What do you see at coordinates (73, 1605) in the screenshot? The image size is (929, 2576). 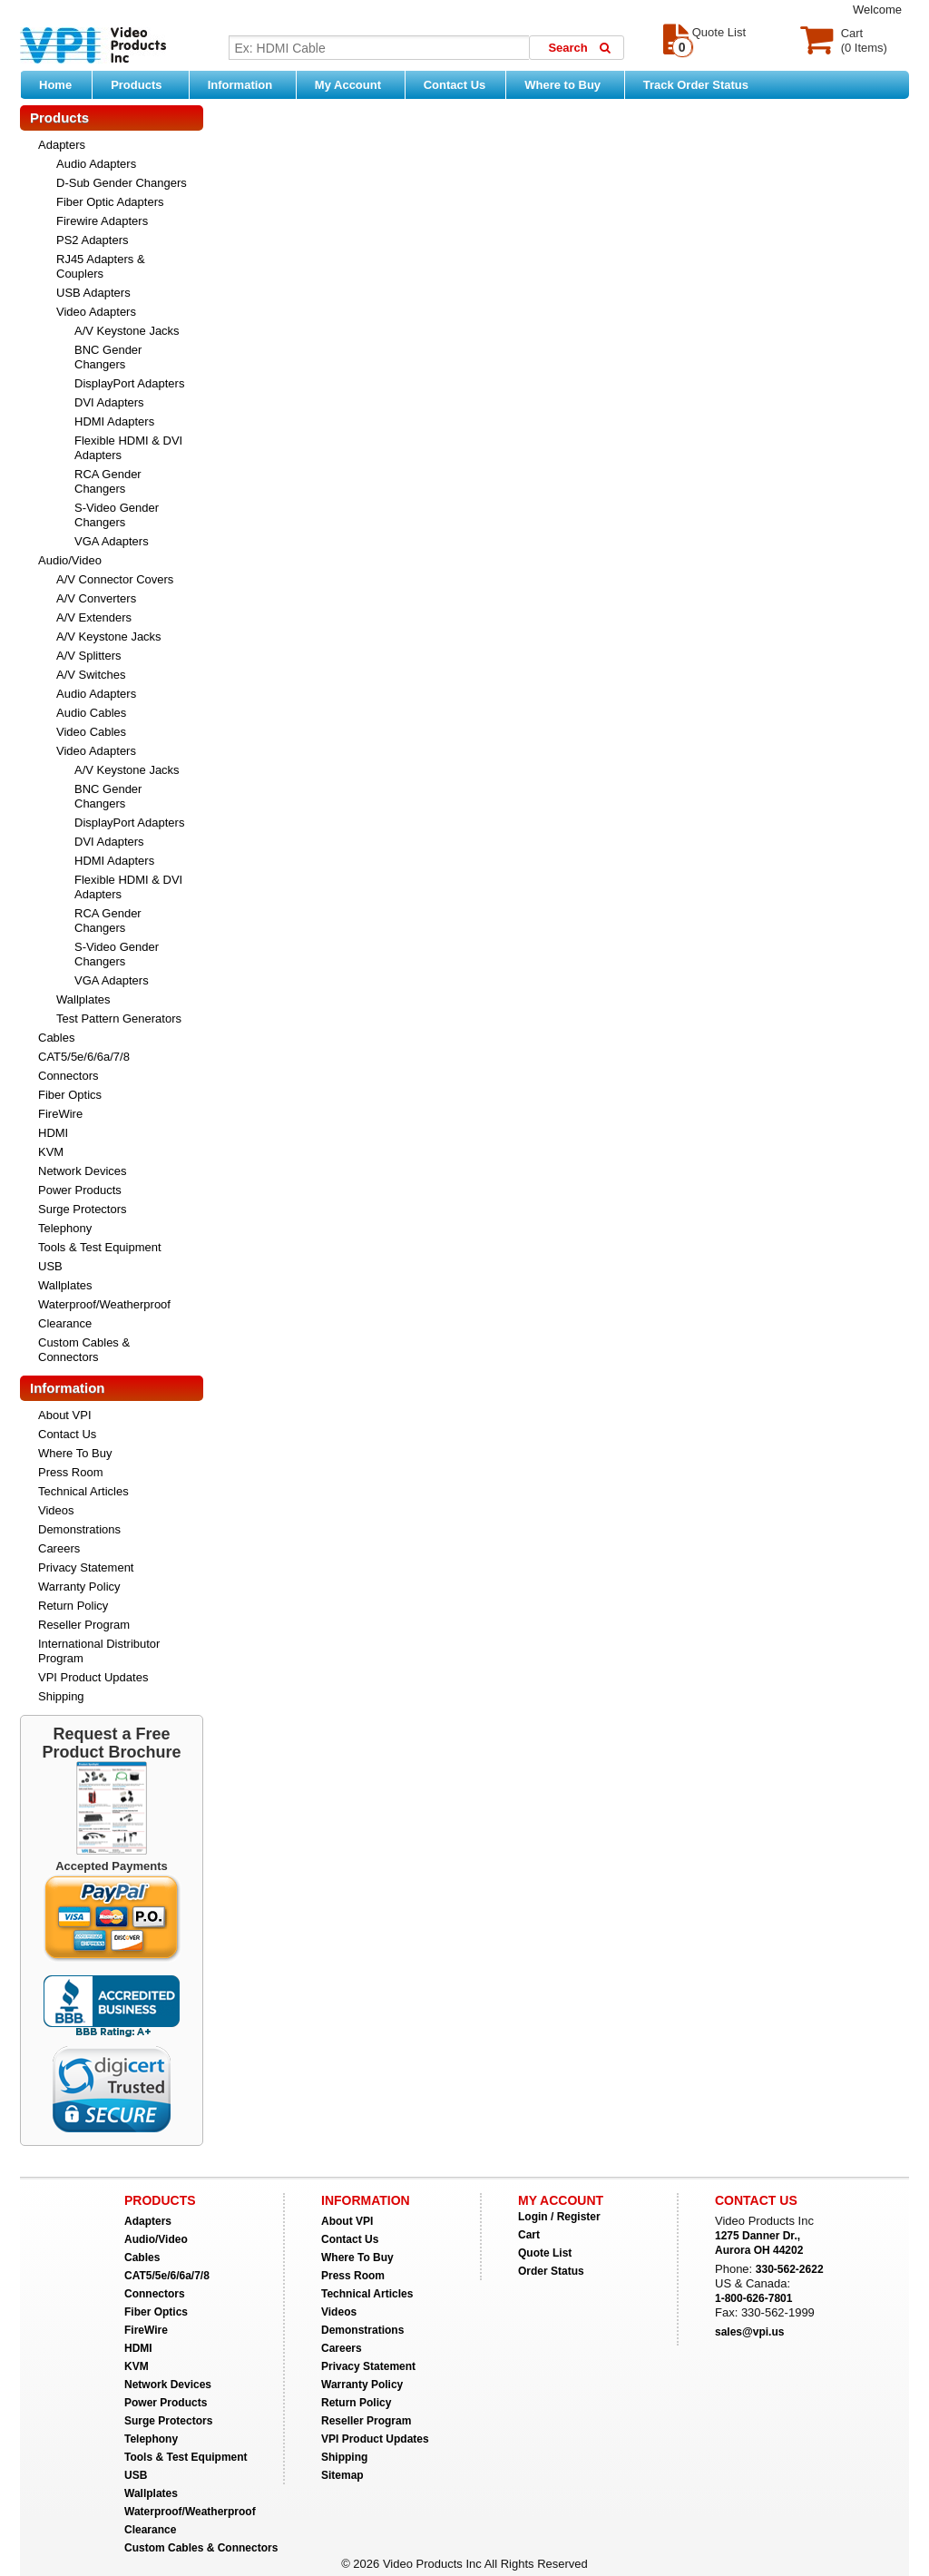 I see `Return Policy` at bounding box center [73, 1605].